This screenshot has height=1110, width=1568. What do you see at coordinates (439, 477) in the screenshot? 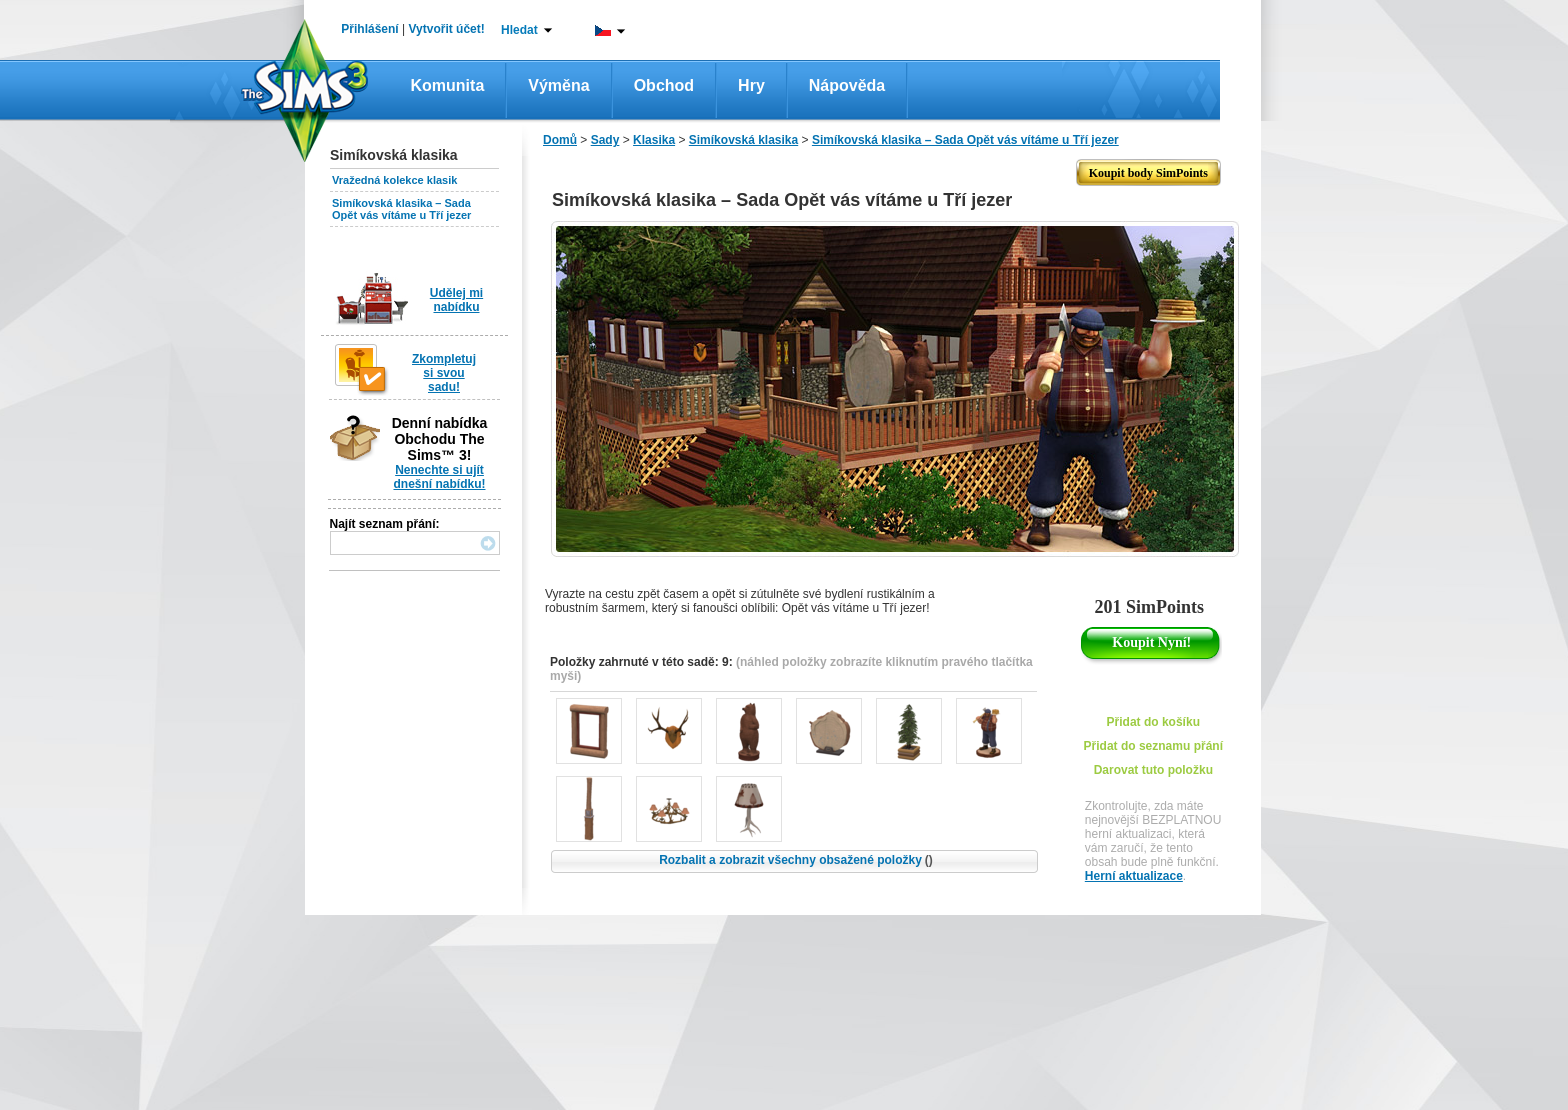
I see `Nenechte si ujít dnešní nabídku!` at bounding box center [439, 477].